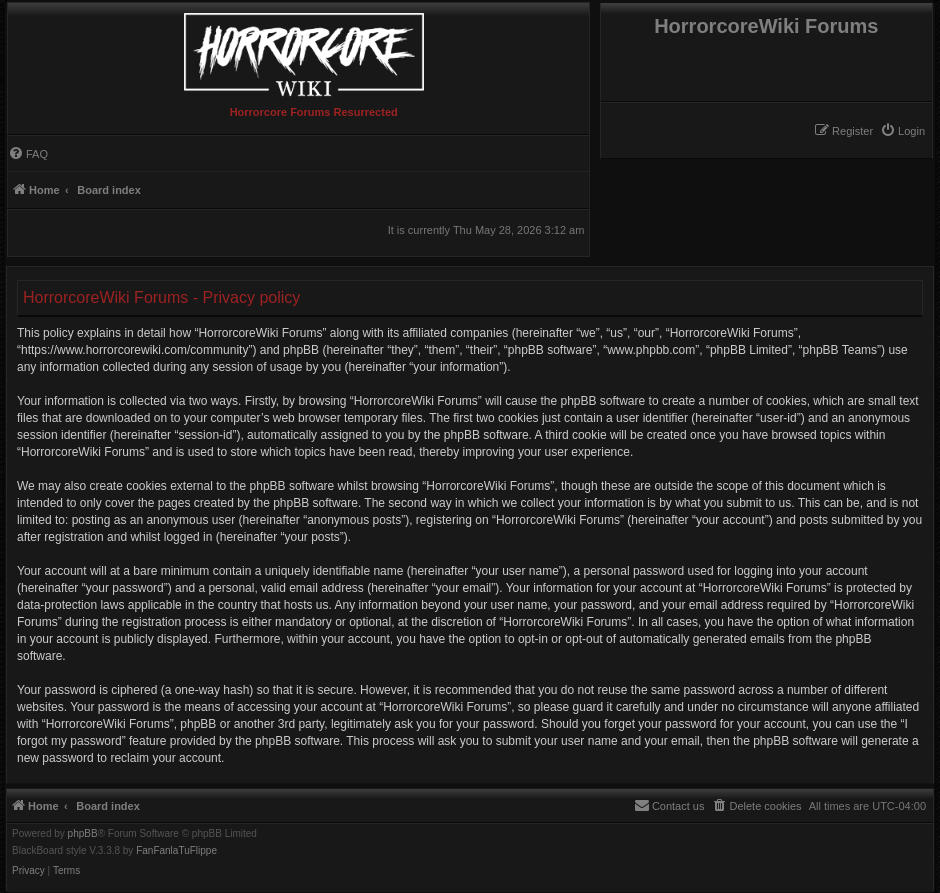  Describe the element at coordinates (176, 851) in the screenshot. I see `FanFanlaTuFlippe` at that location.